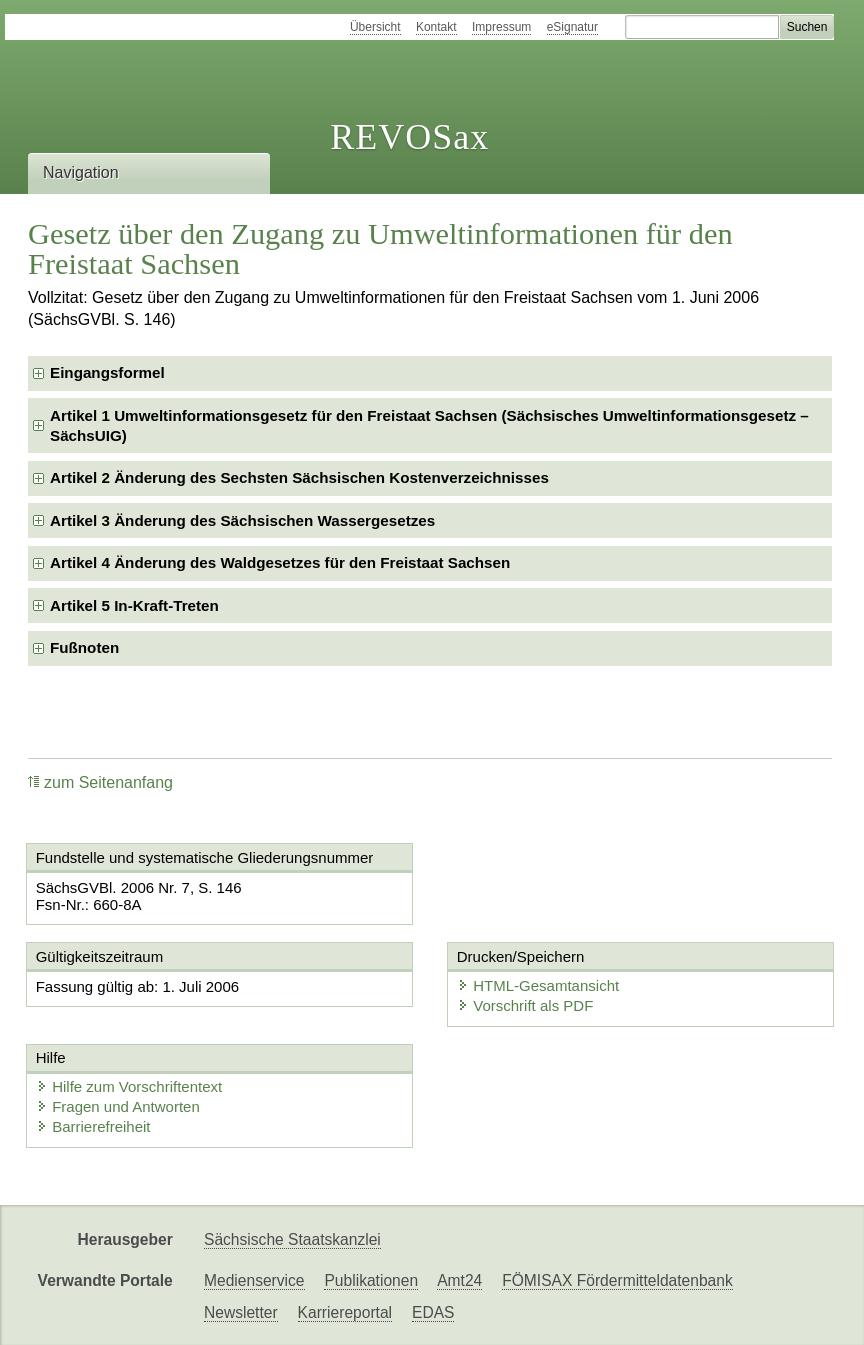 This screenshot has width=864, height=1345. I want to click on Impressum, so click(501, 27).